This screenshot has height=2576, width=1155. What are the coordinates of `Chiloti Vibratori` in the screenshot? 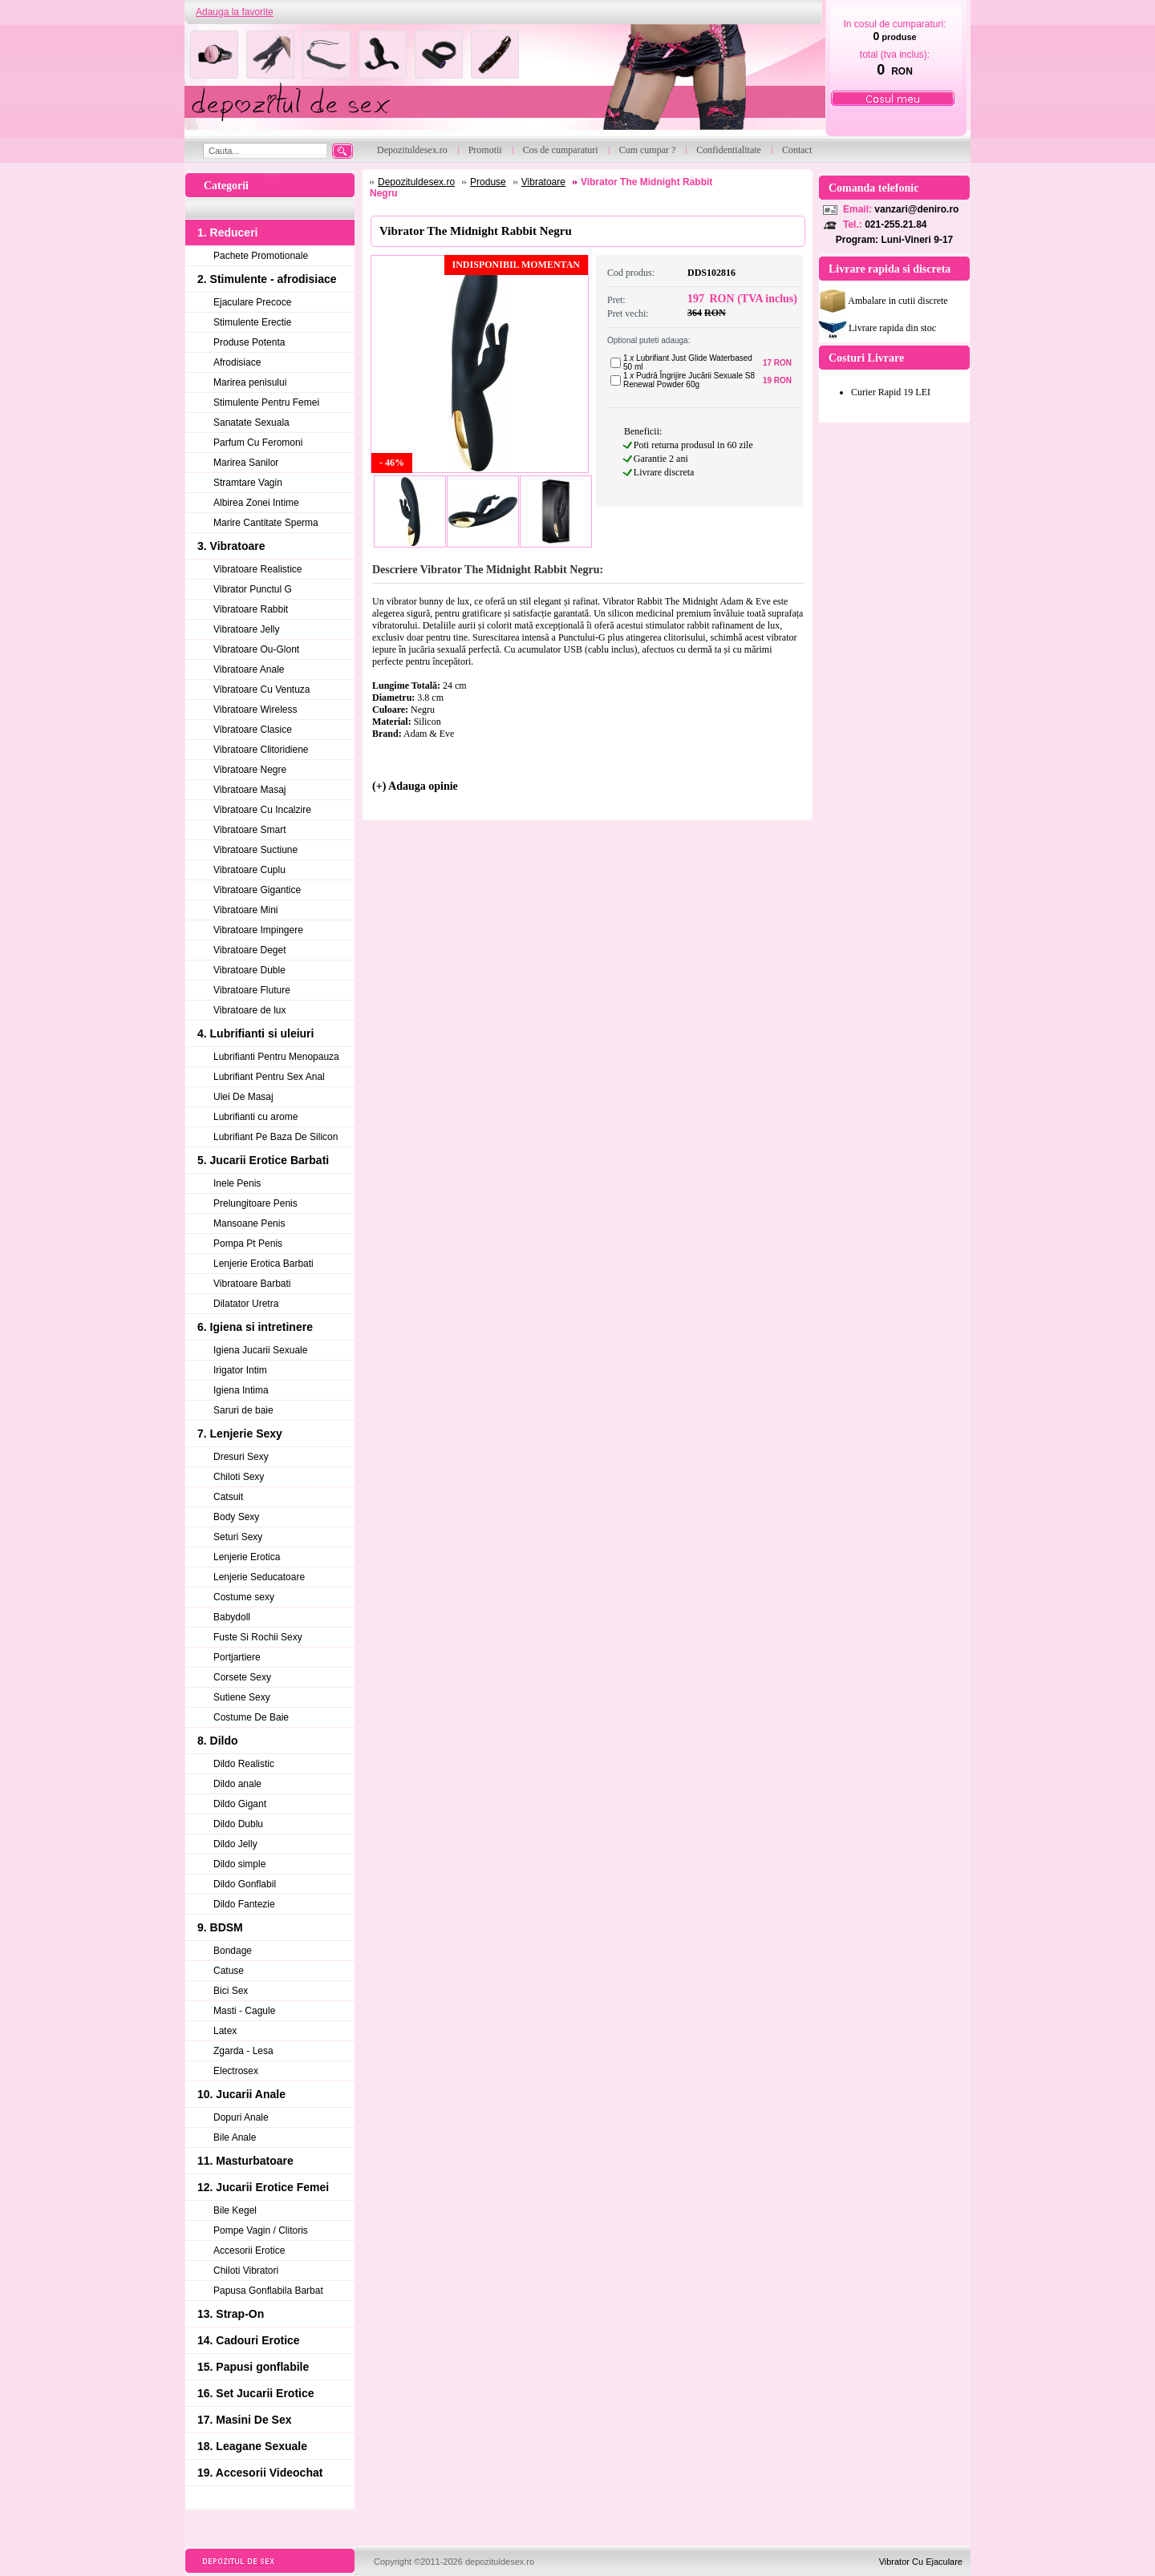 It's located at (245, 2270).